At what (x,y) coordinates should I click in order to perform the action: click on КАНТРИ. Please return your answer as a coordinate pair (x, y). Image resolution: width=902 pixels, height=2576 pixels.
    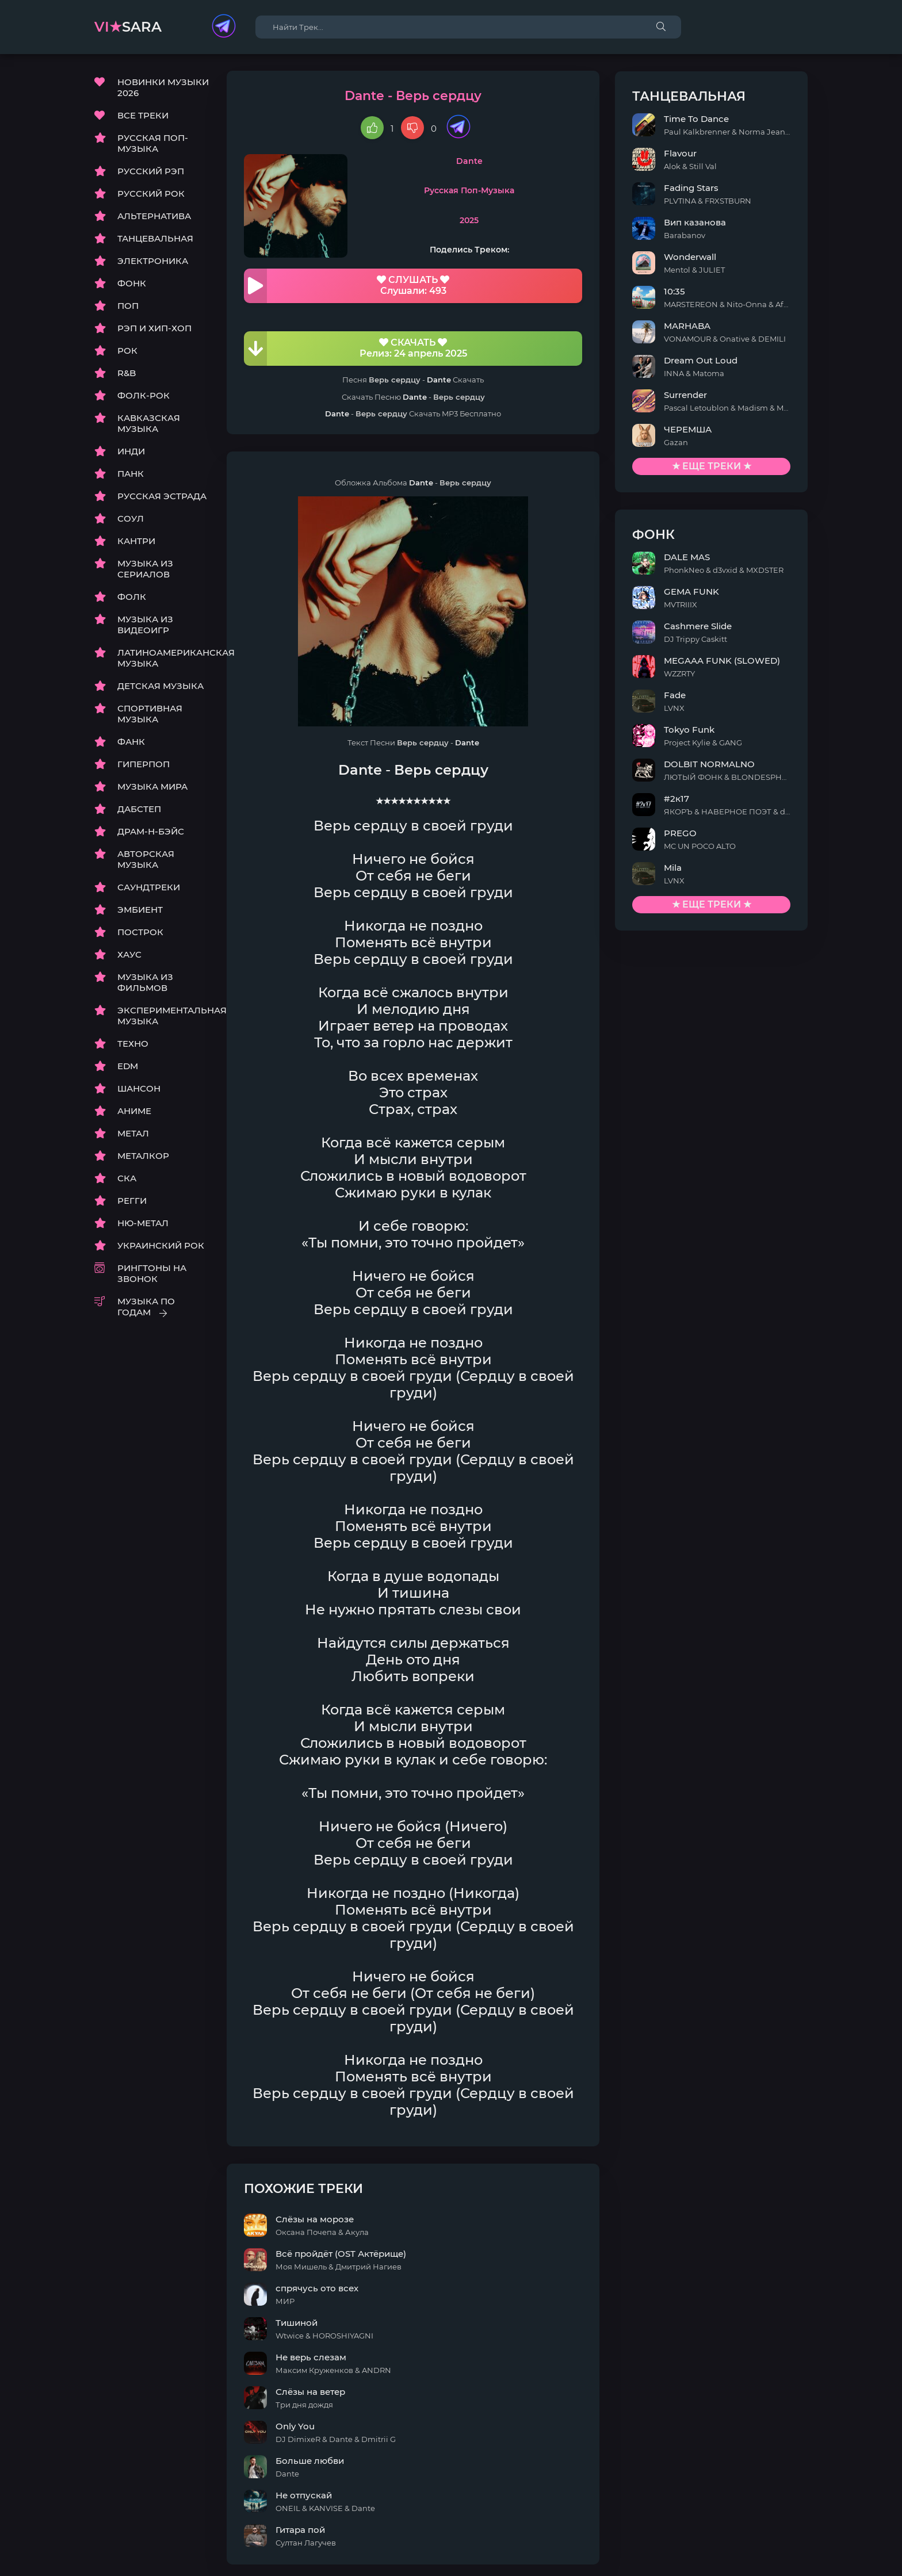
    Looking at the image, I should click on (136, 541).